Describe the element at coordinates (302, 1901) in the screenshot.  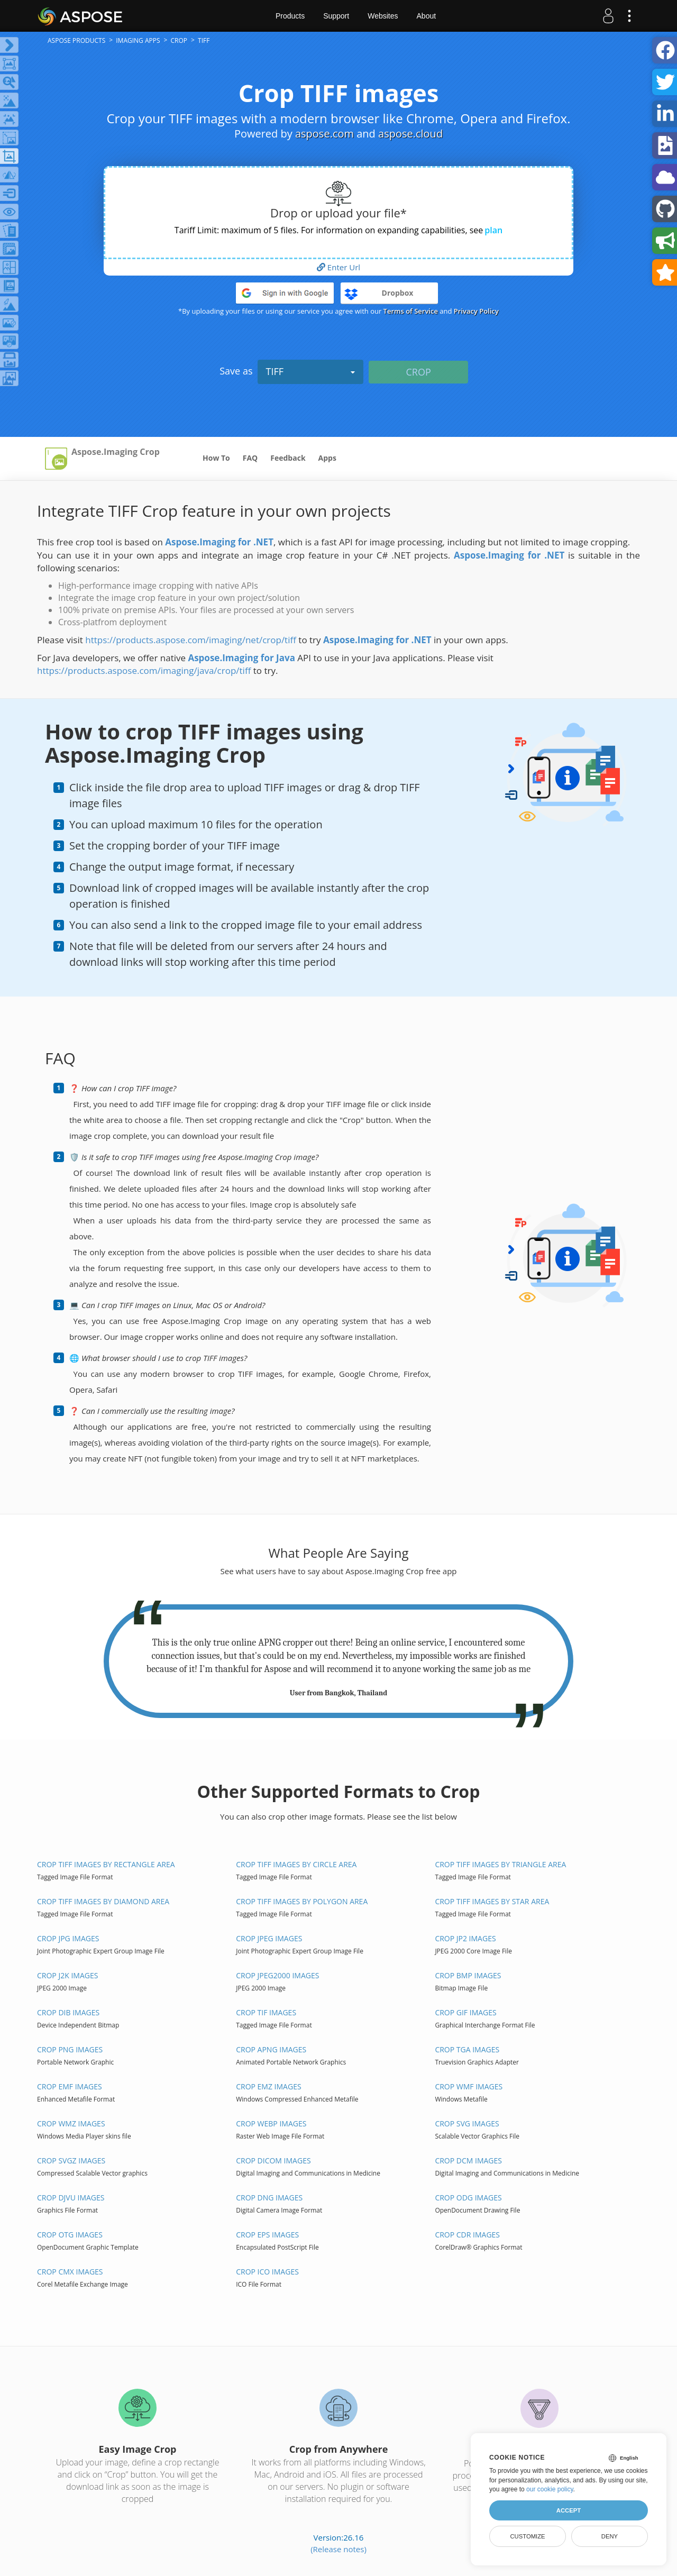
I see `Crop TIFF images by Polygon area` at that location.